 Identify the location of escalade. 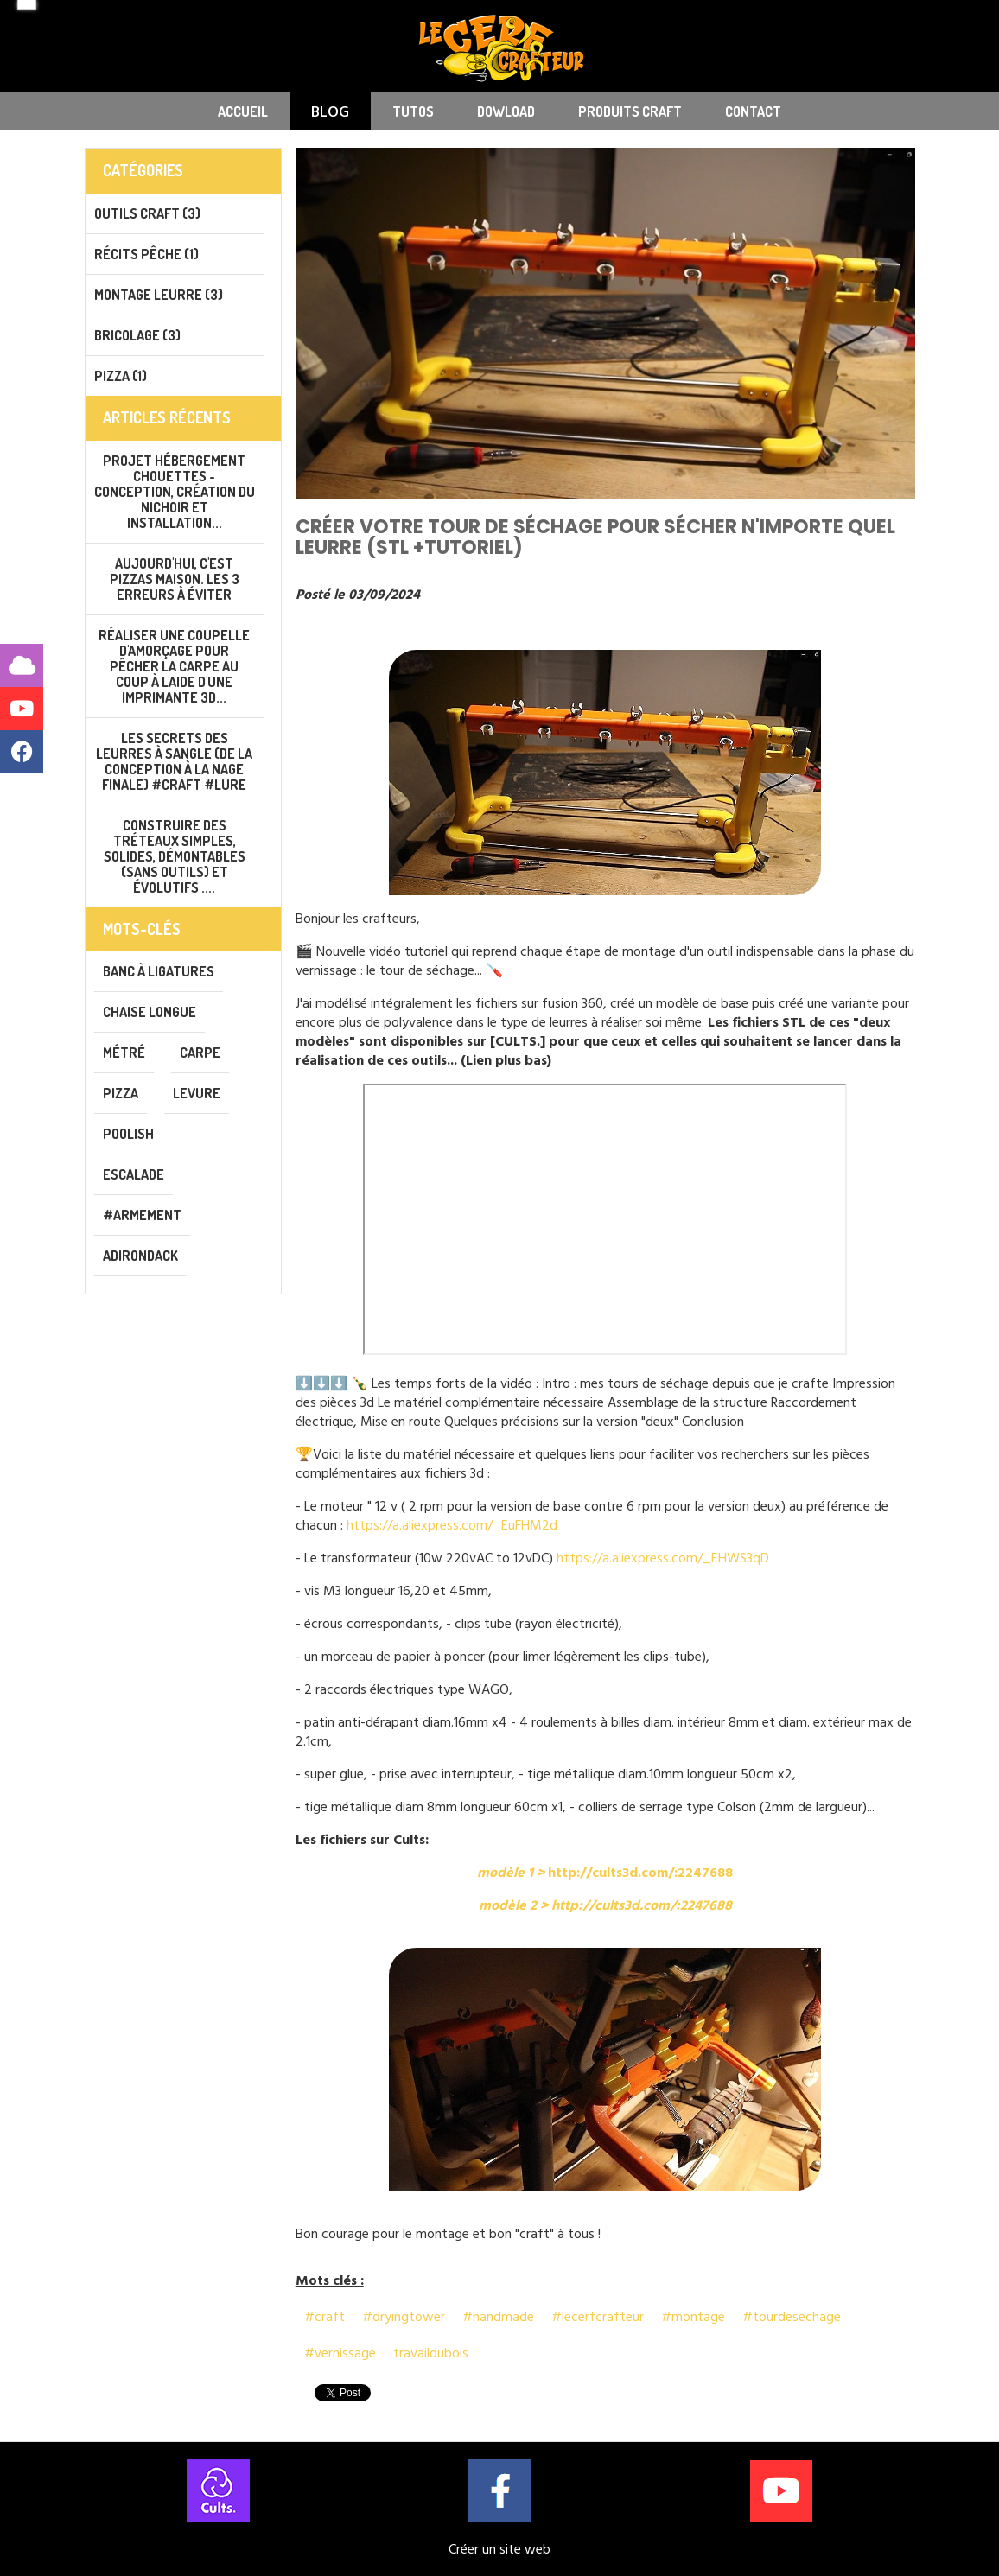
(133, 1174).